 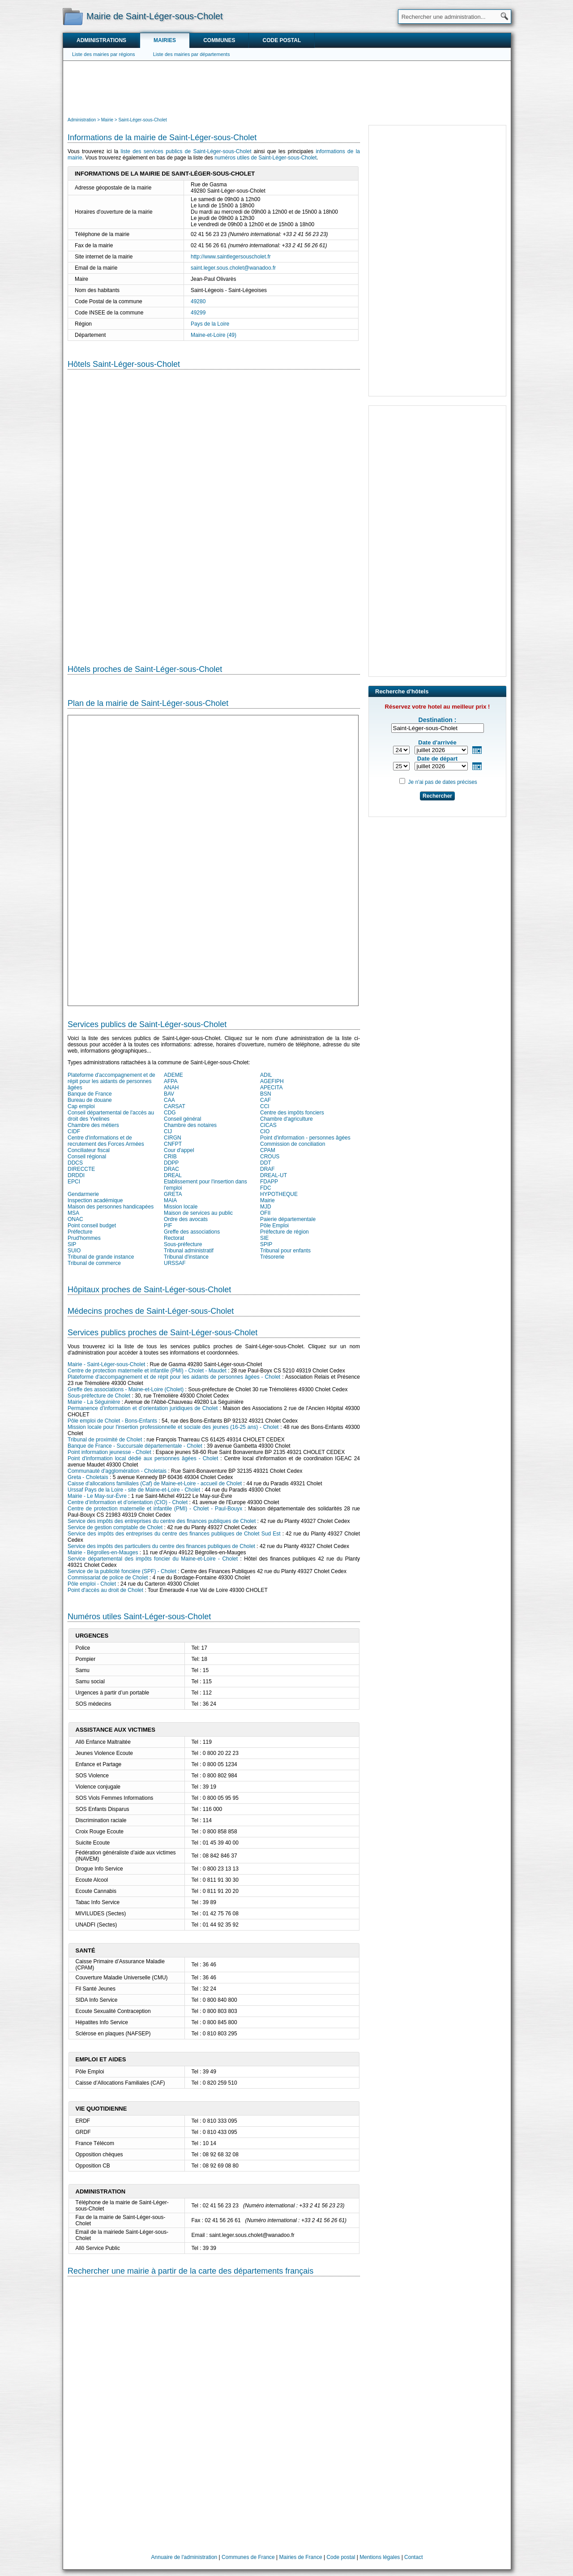 I want to click on Point d'accès au droit de Cholet, so click(x=105, y=1590).